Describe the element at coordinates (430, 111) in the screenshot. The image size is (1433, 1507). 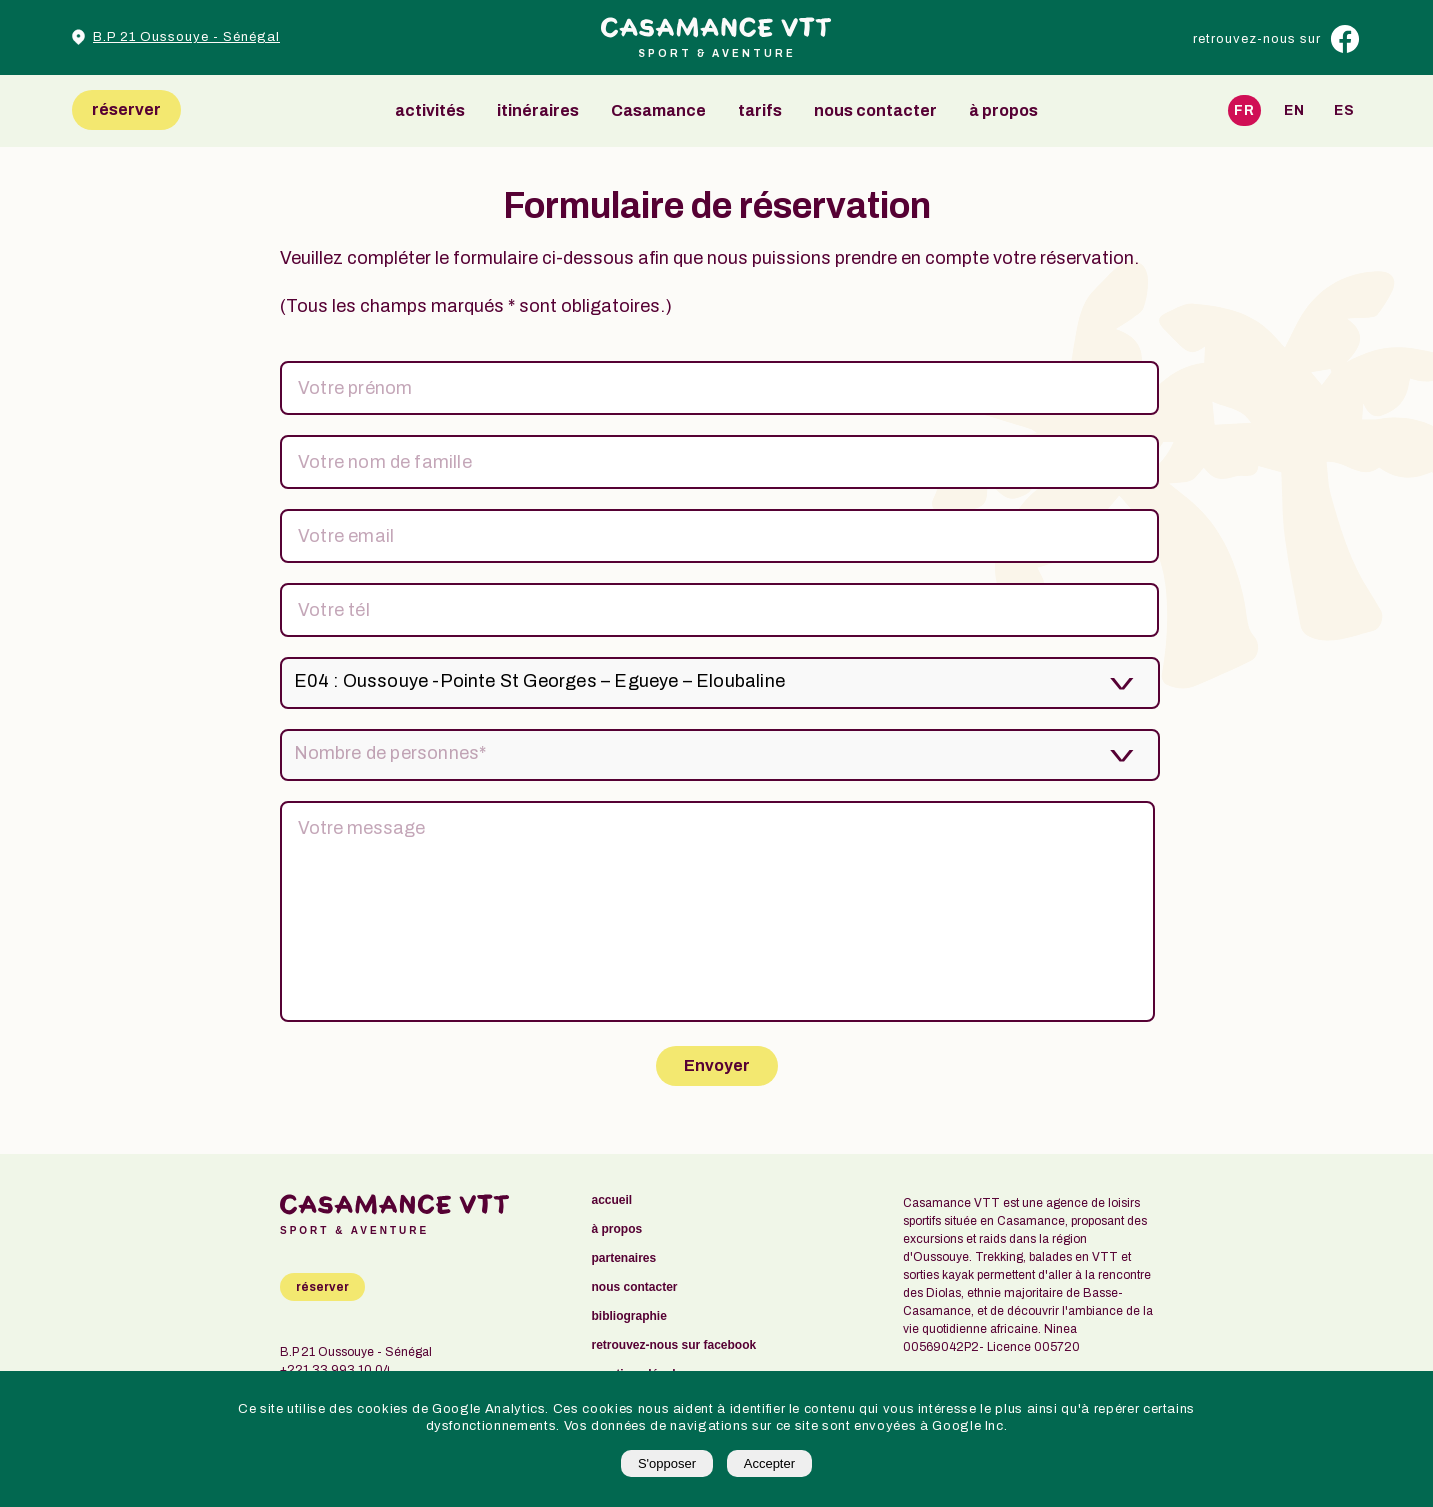
I see `activités` at that location.